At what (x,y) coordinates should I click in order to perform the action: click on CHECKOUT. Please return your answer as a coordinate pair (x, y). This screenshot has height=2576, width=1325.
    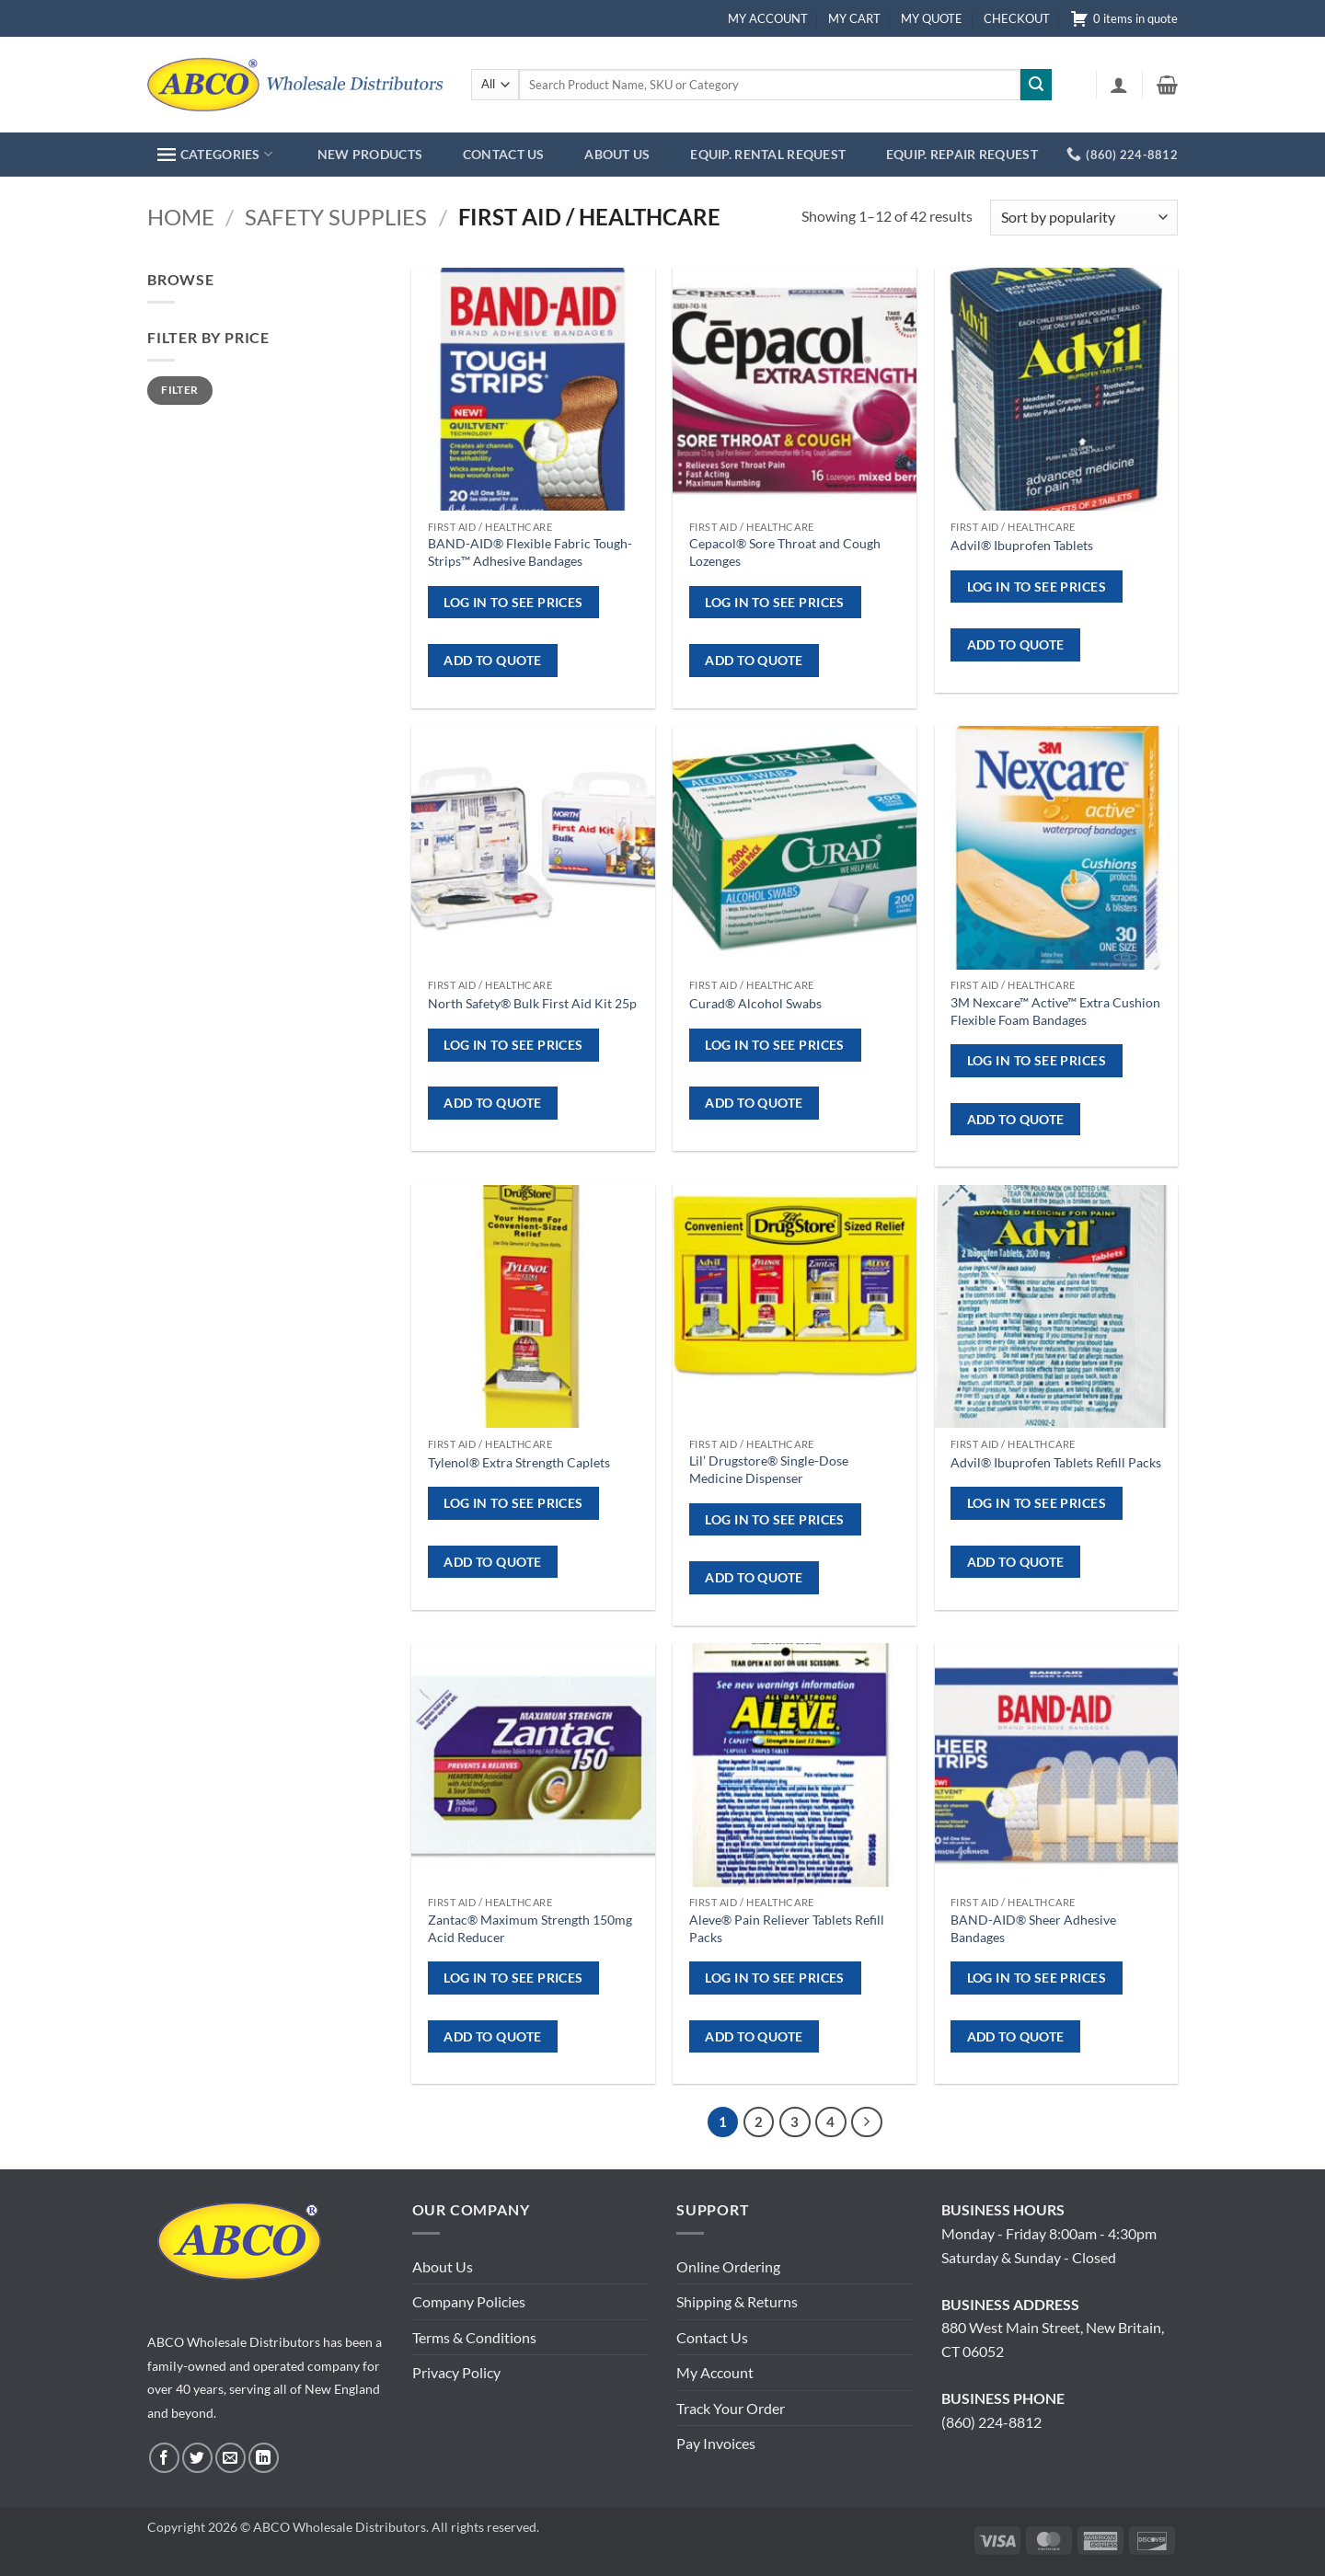
    Looking at the image, I should click on (1017, 18).